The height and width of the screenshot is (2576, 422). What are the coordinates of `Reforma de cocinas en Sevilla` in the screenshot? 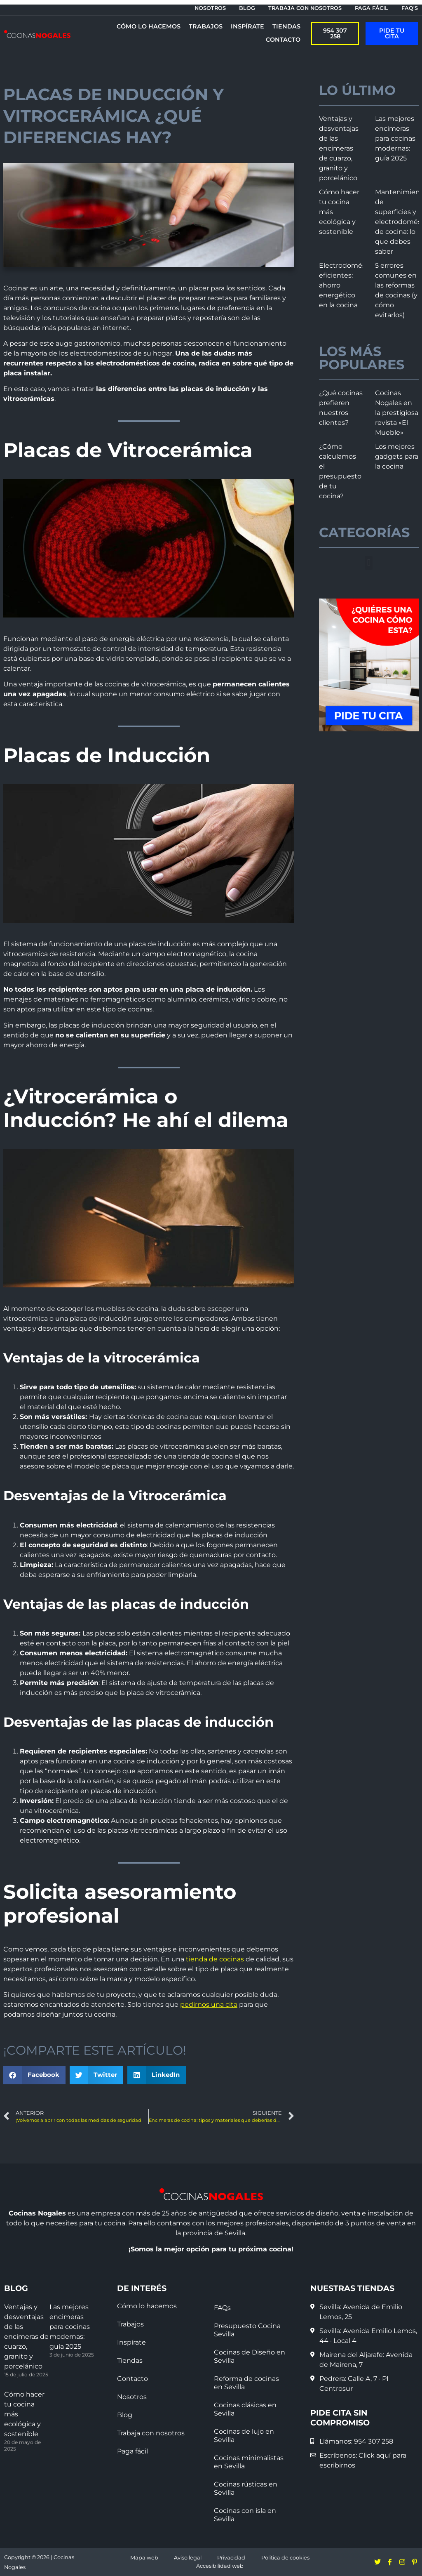 It's located at (246, 2383).